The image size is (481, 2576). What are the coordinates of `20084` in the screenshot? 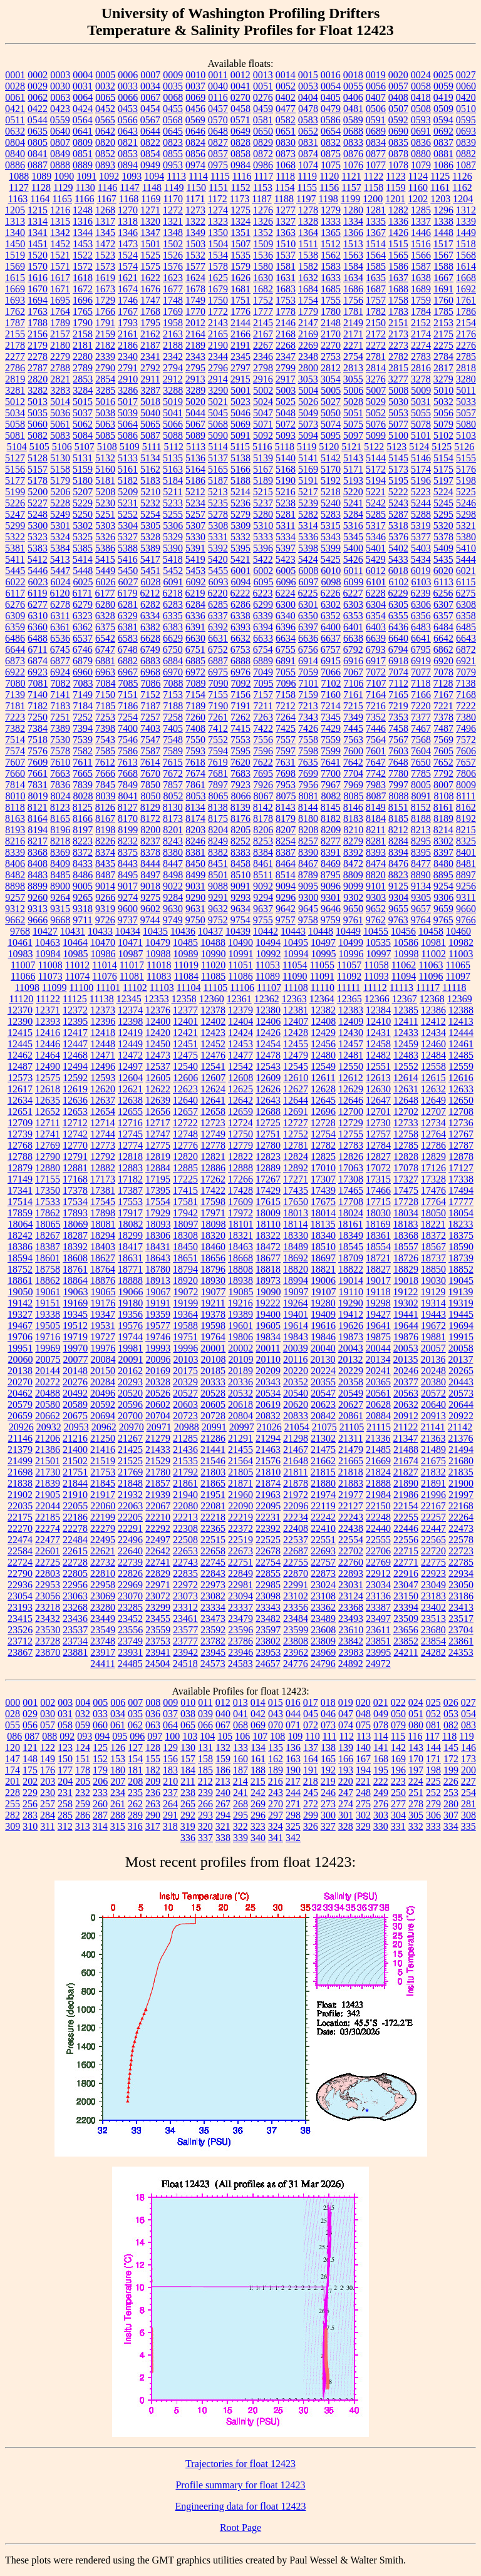 It's located at (103, 1359).